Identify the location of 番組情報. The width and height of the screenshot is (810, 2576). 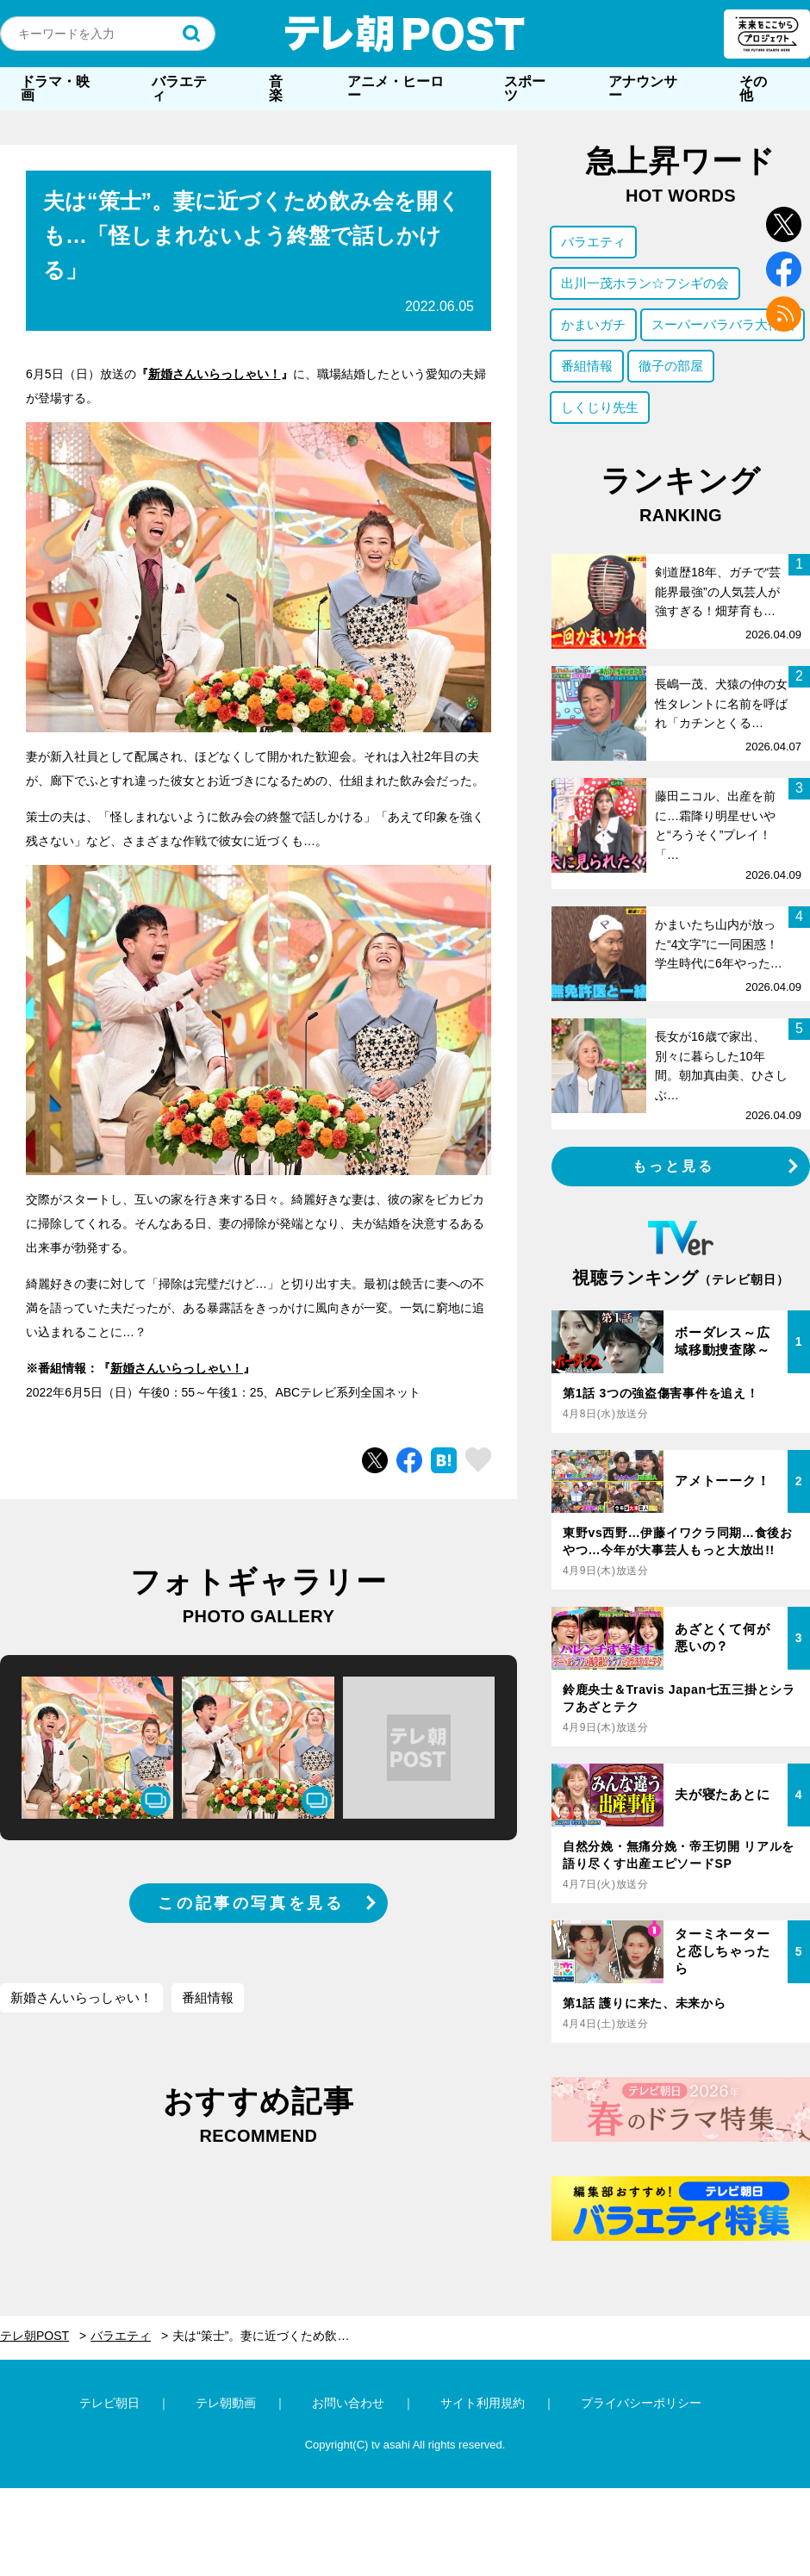
(208, 1997).